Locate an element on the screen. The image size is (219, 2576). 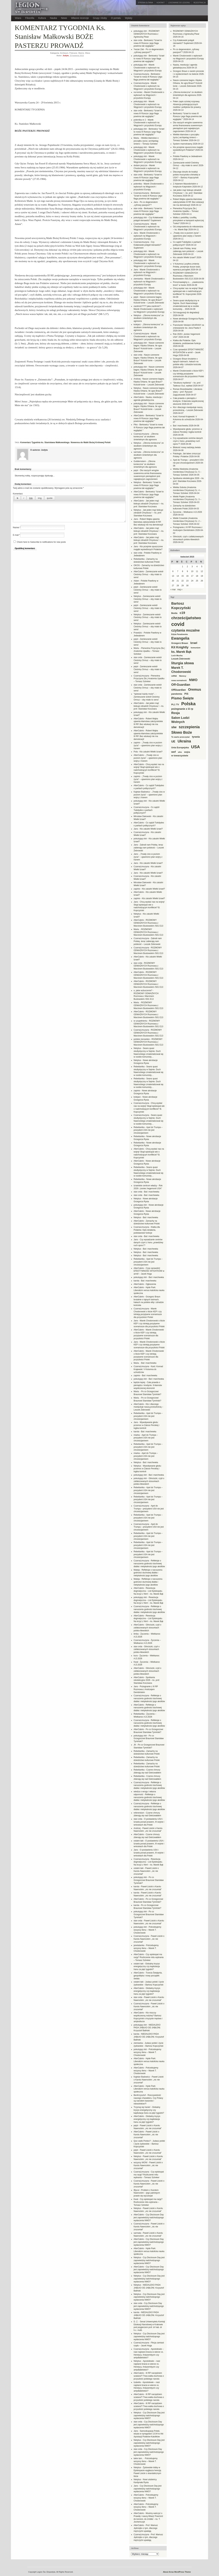
Pożegnanie z III RP Rozmowa z Andrzejem Dembińskim is located at coordinates (146, 1689).